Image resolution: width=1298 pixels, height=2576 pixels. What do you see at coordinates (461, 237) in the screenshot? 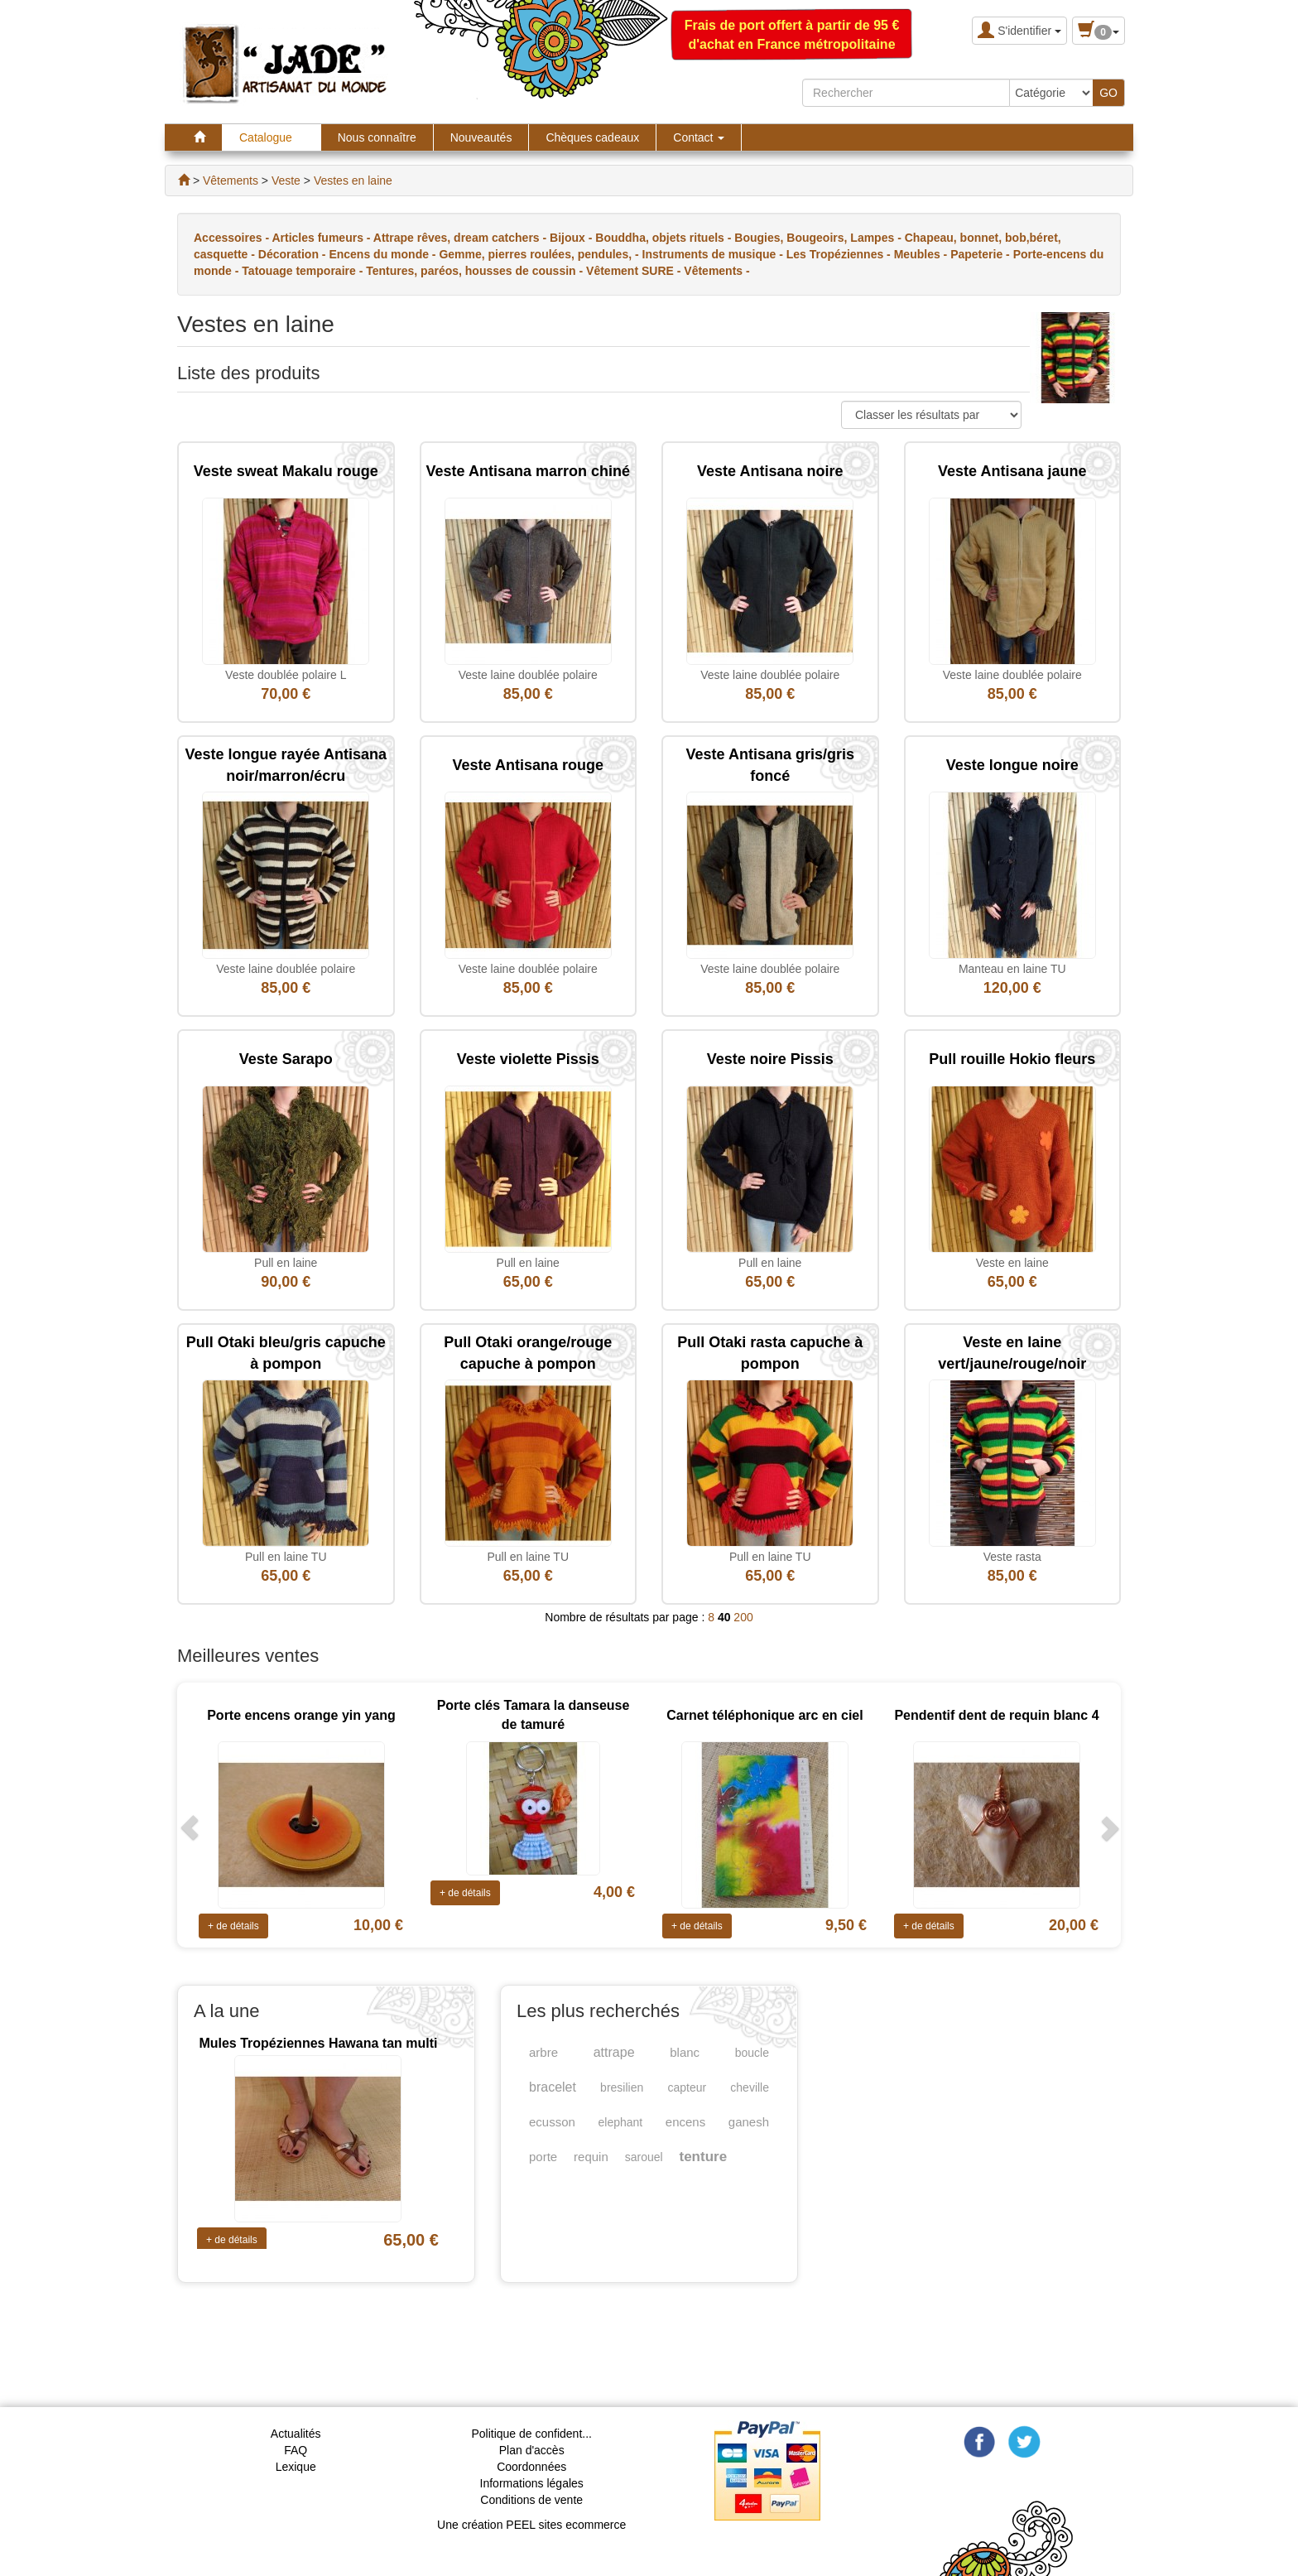
I see `Attrape rêves, dream catchers -` at bounding box center [461, 237].